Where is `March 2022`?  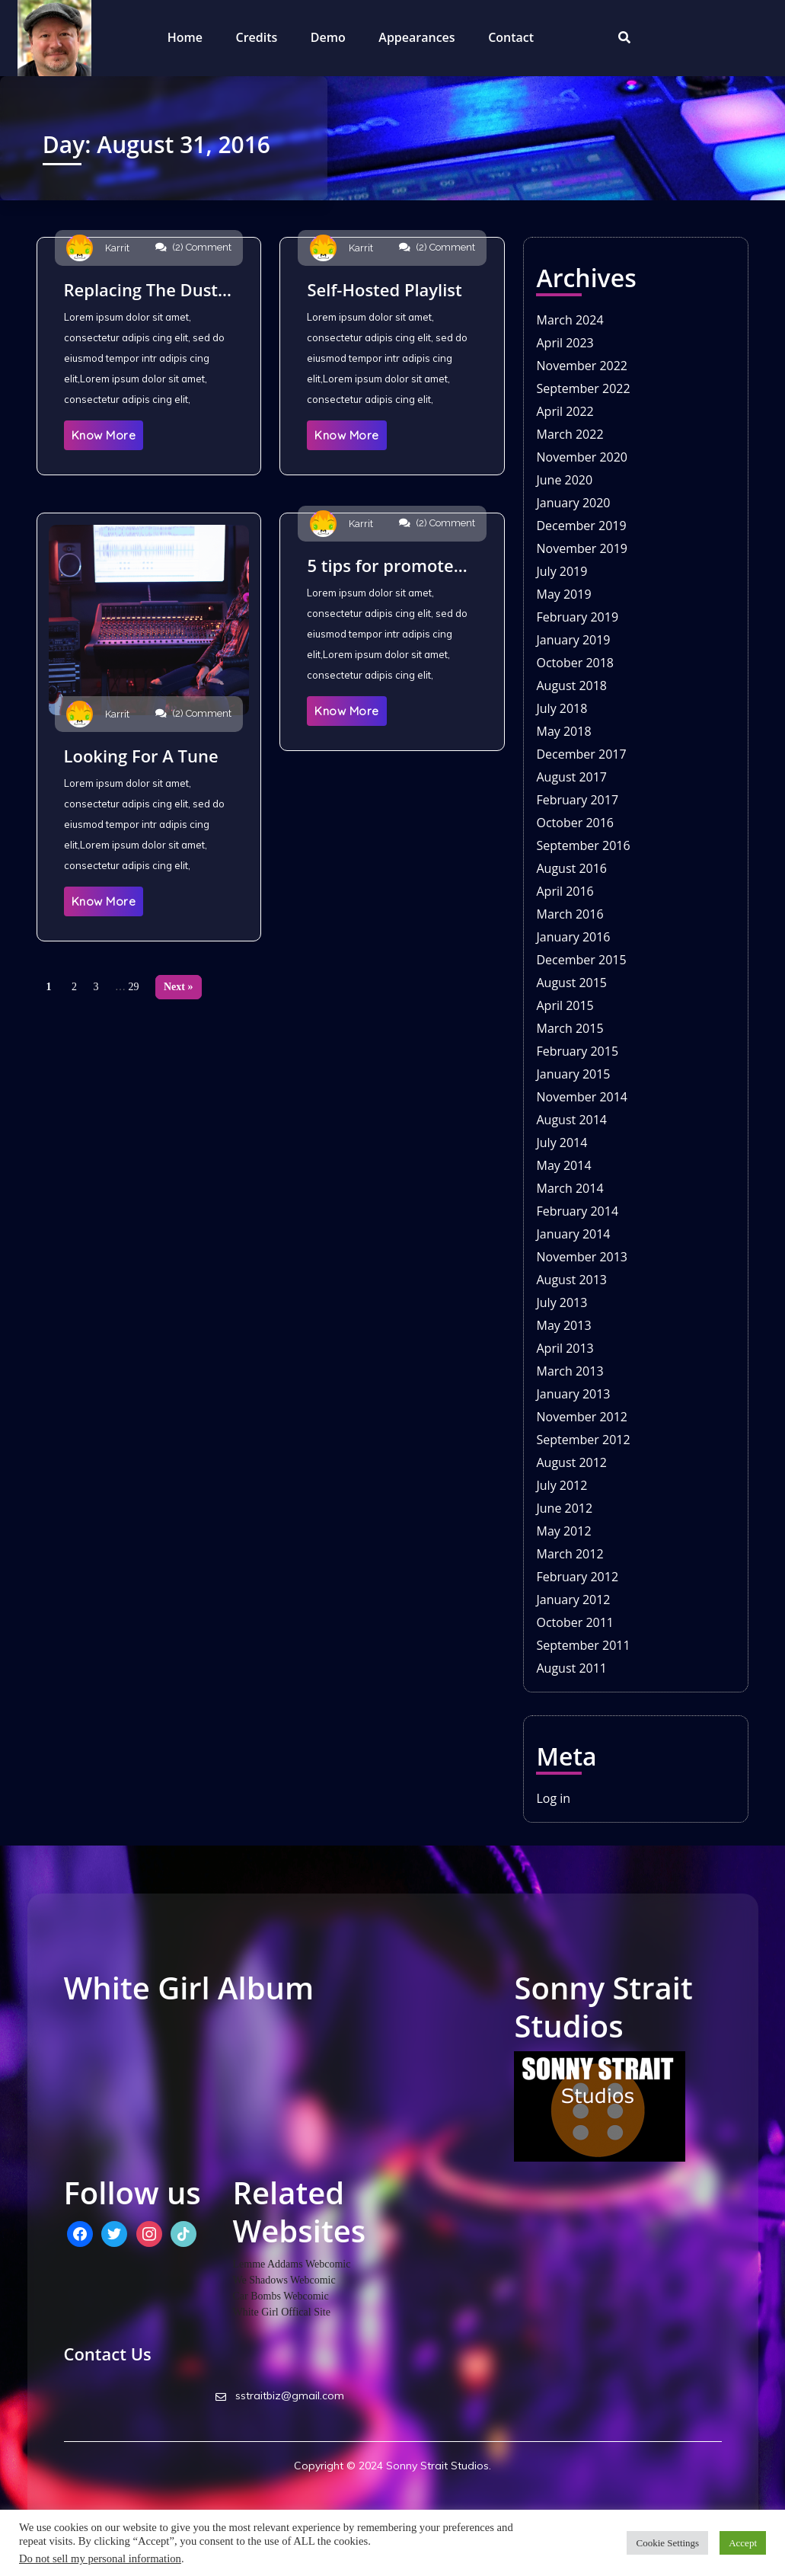
March 2022 is located at coordinates (569, 434).